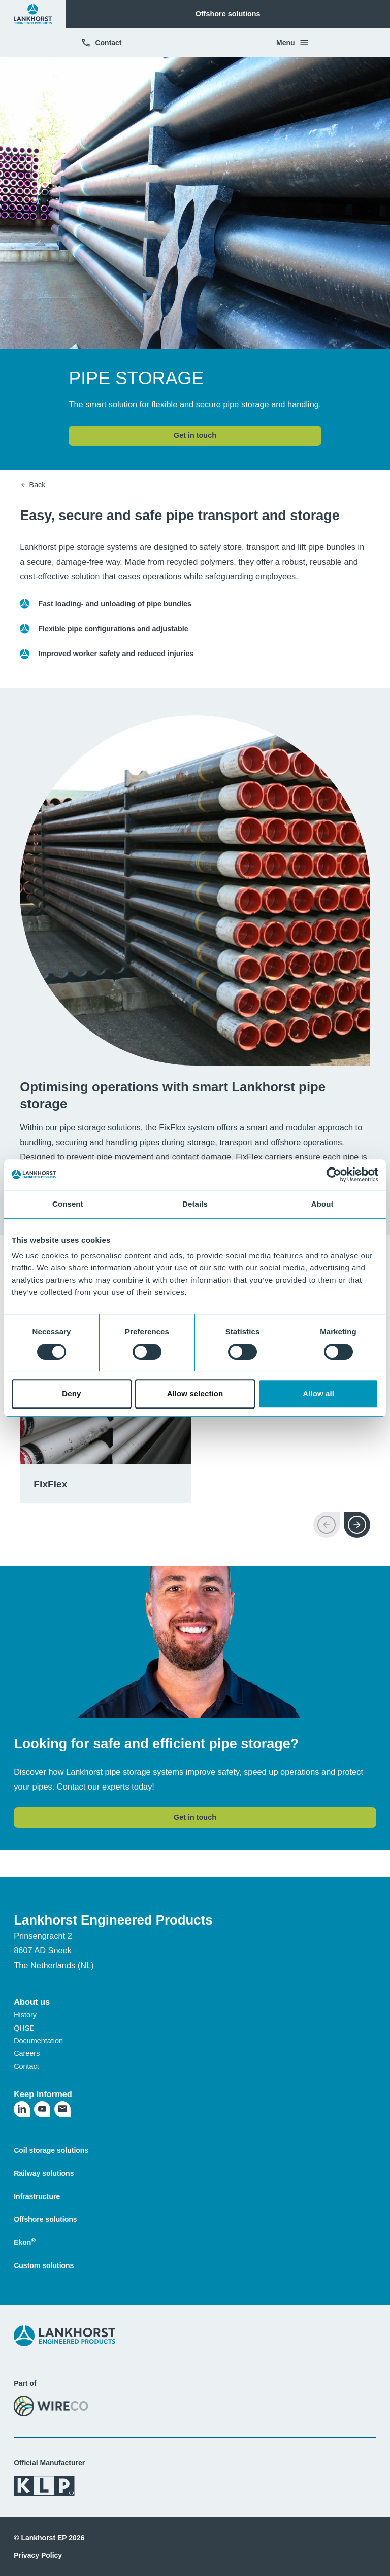 The image size is (390, 2576). What do you see at coordinates (195, 1203) in the screenshot?
I see `Details [tab]` at bounding box center [195, 1203].